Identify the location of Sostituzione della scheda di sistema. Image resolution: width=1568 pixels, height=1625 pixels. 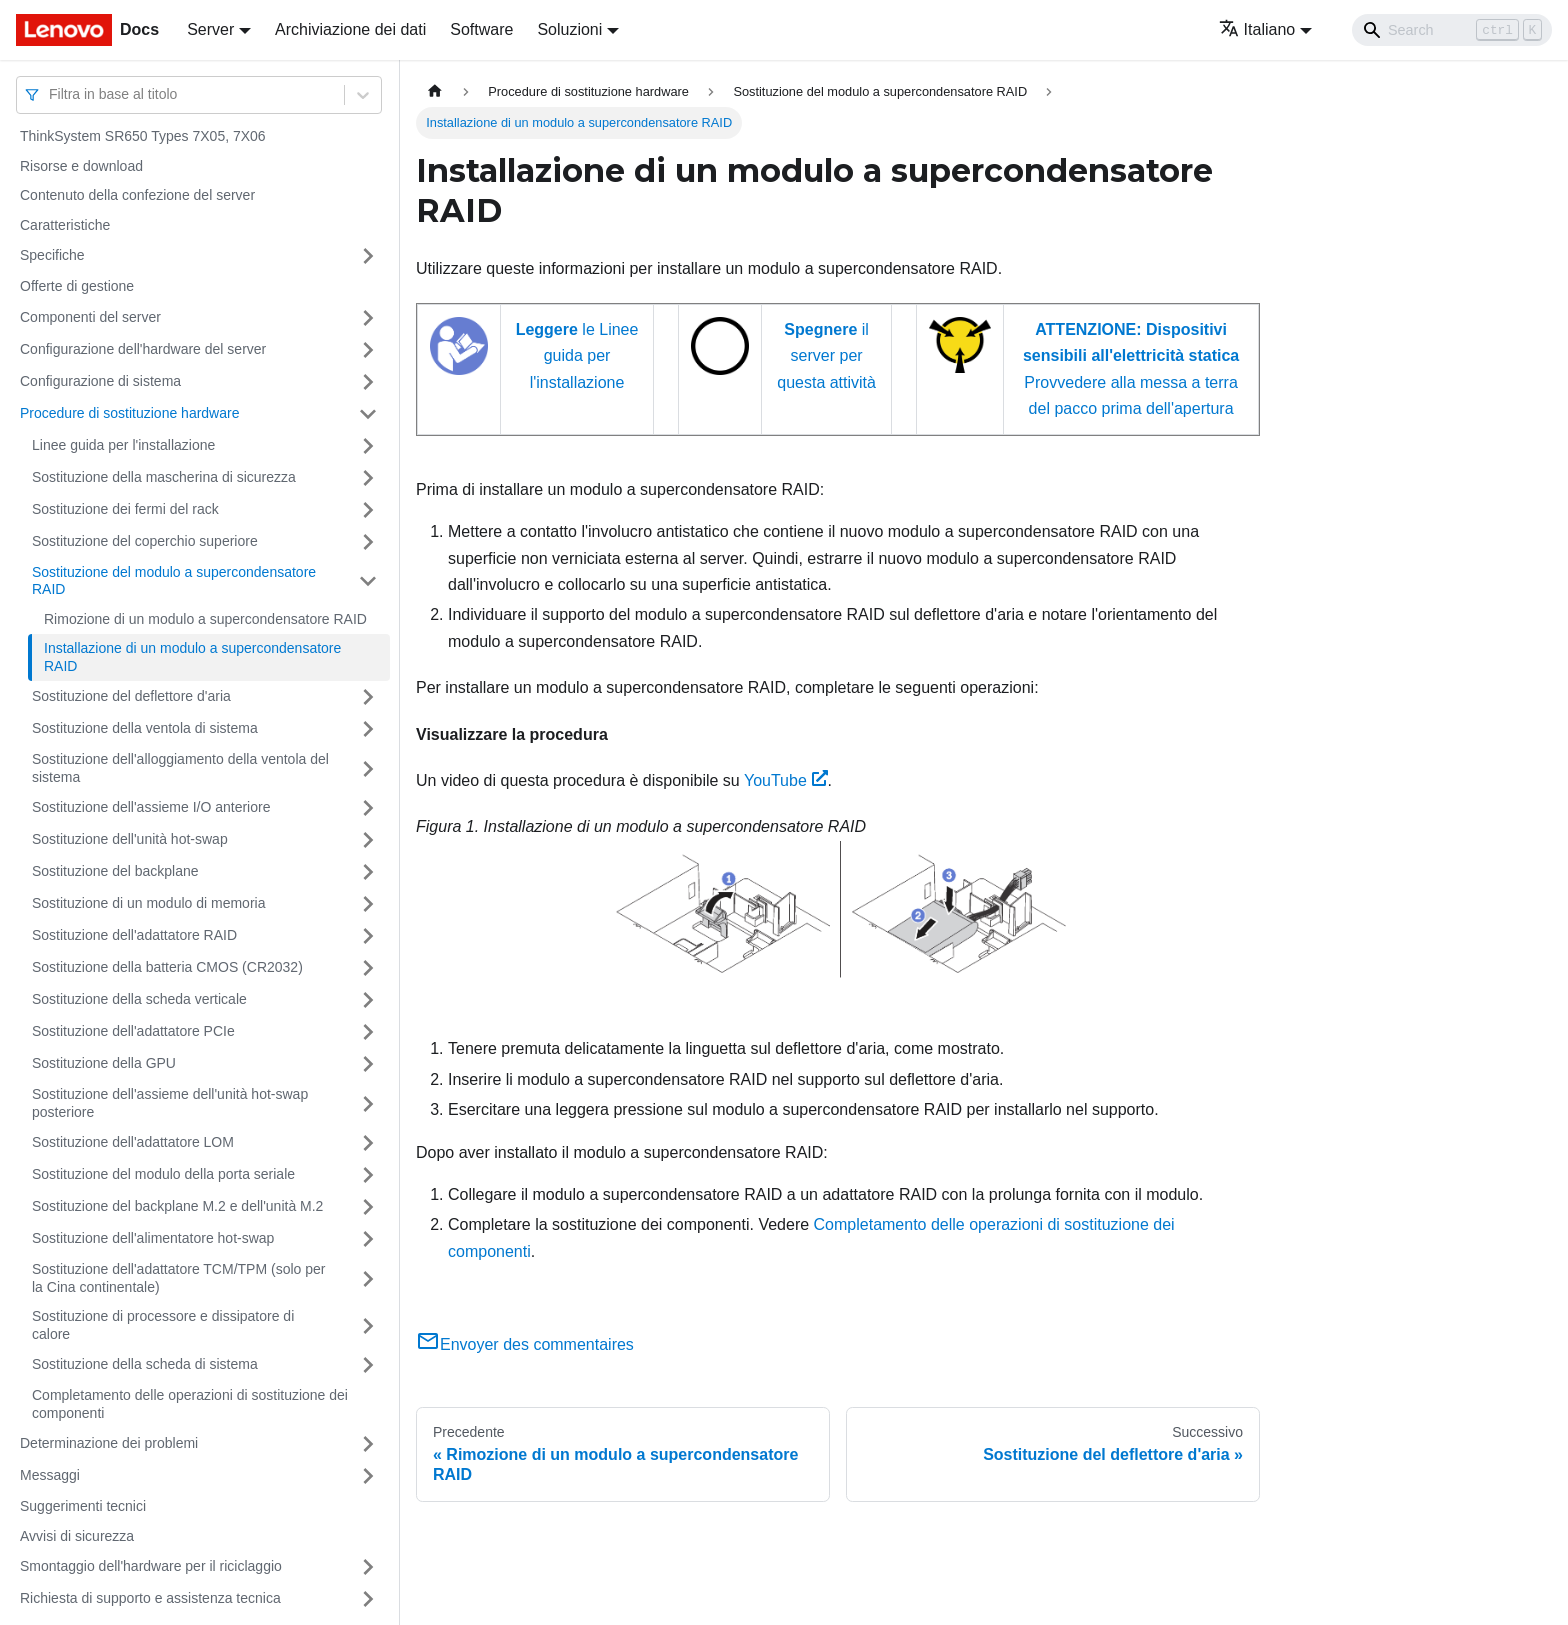
(145, 1364).